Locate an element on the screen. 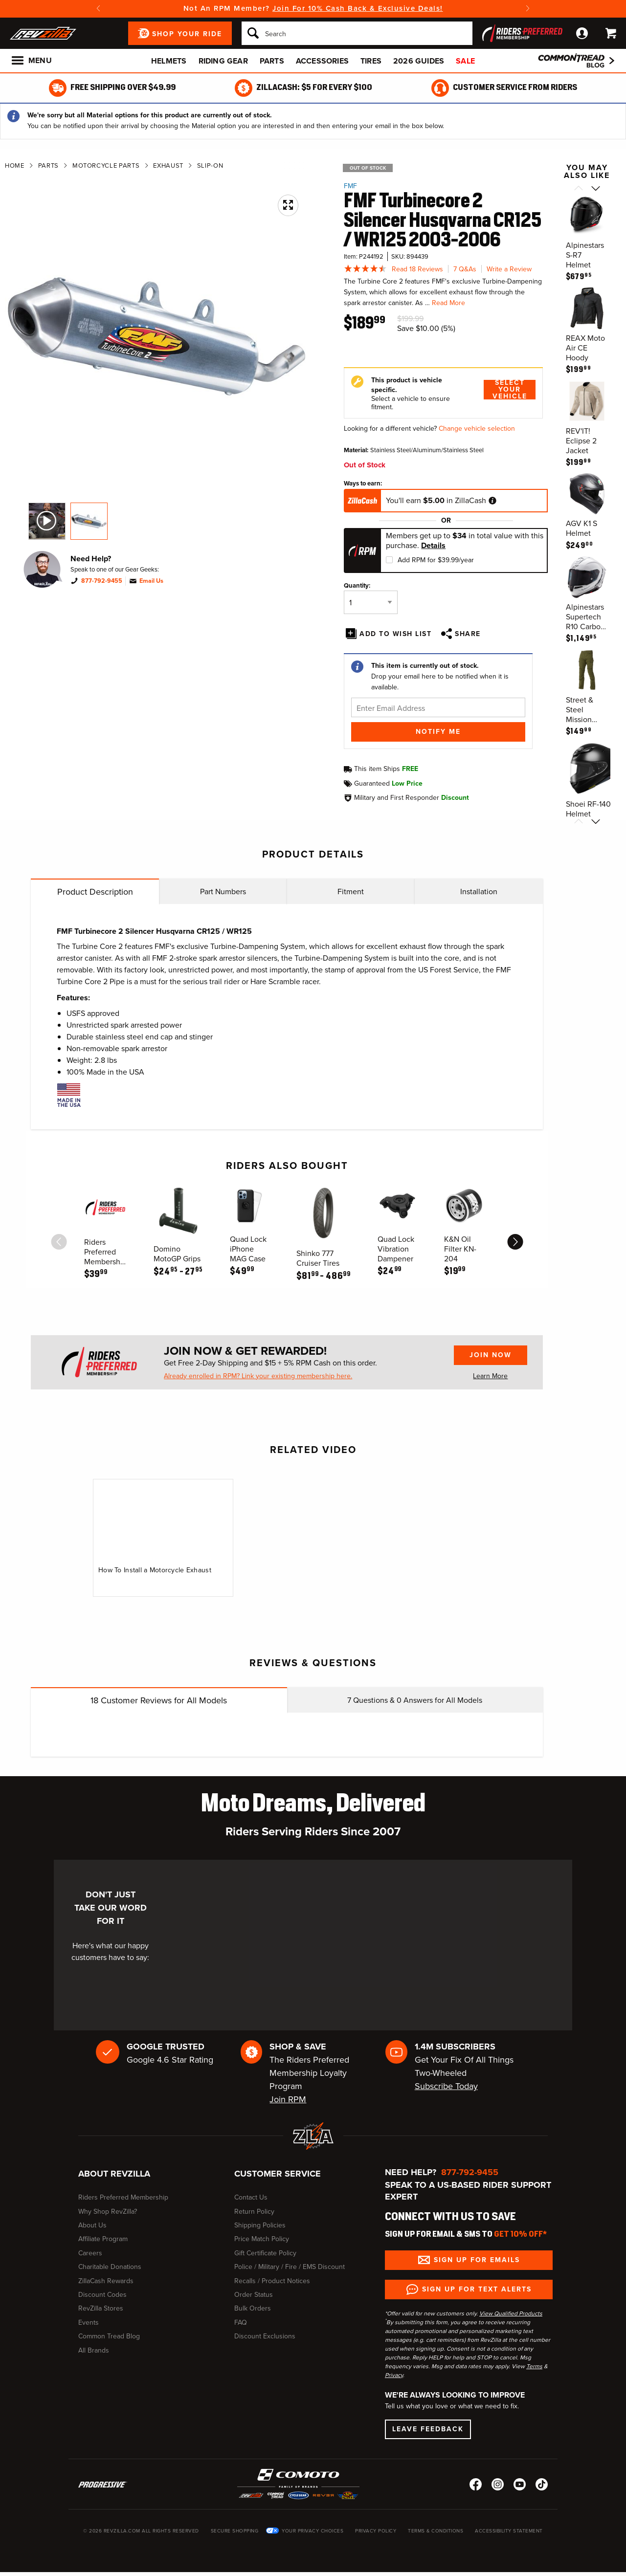 The height and width of the screenshot is (2576, 626). Read 18 Reviews is located at coordinates (417, 269).